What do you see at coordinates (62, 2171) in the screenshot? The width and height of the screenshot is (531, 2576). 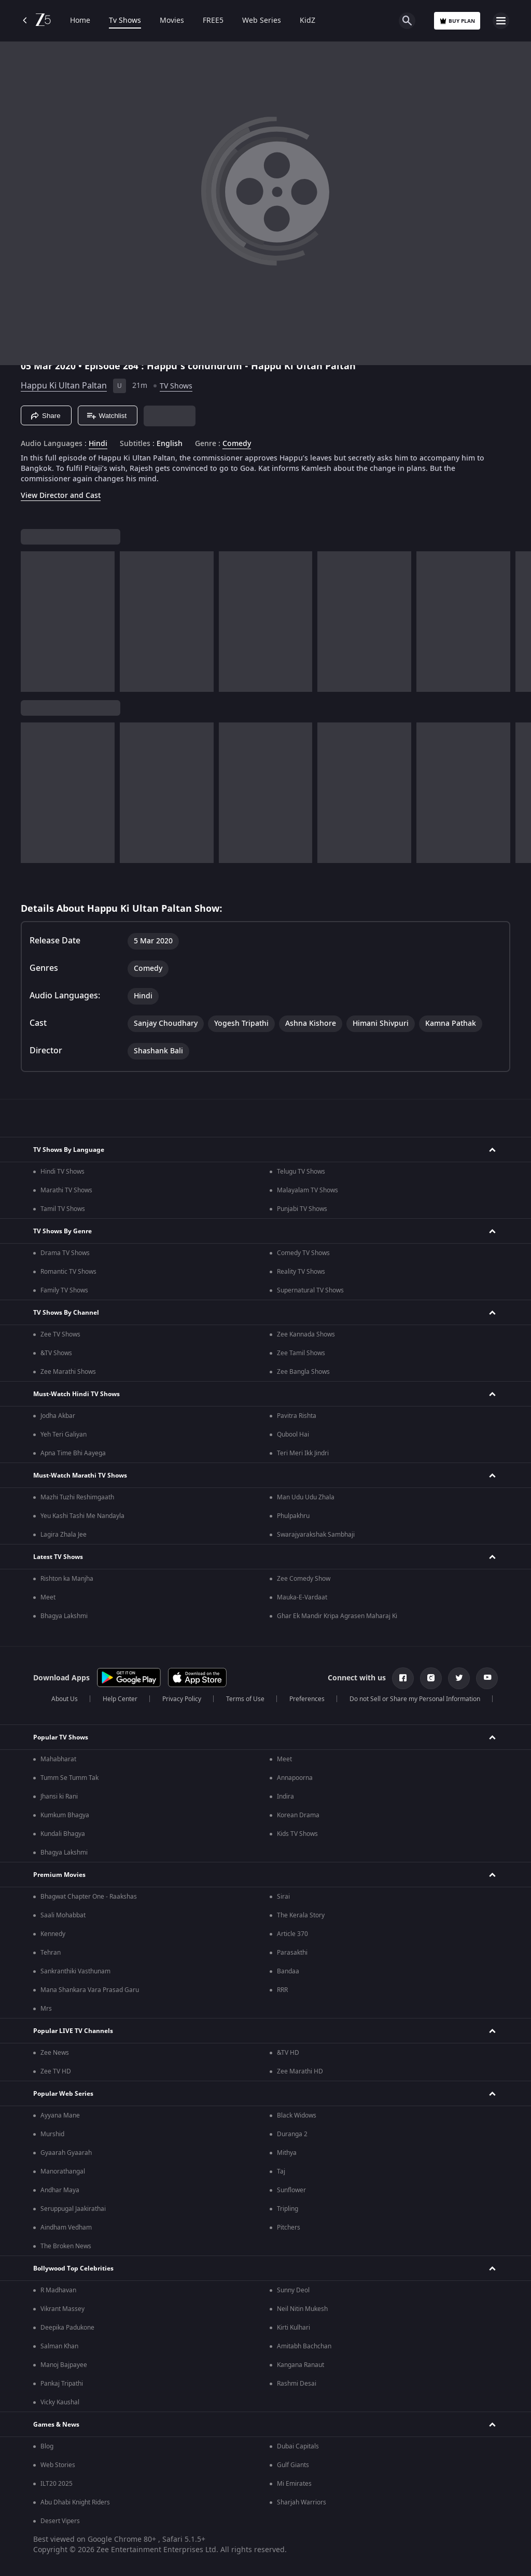 I see `Manorathangal` at bounding box center [62, 2171].